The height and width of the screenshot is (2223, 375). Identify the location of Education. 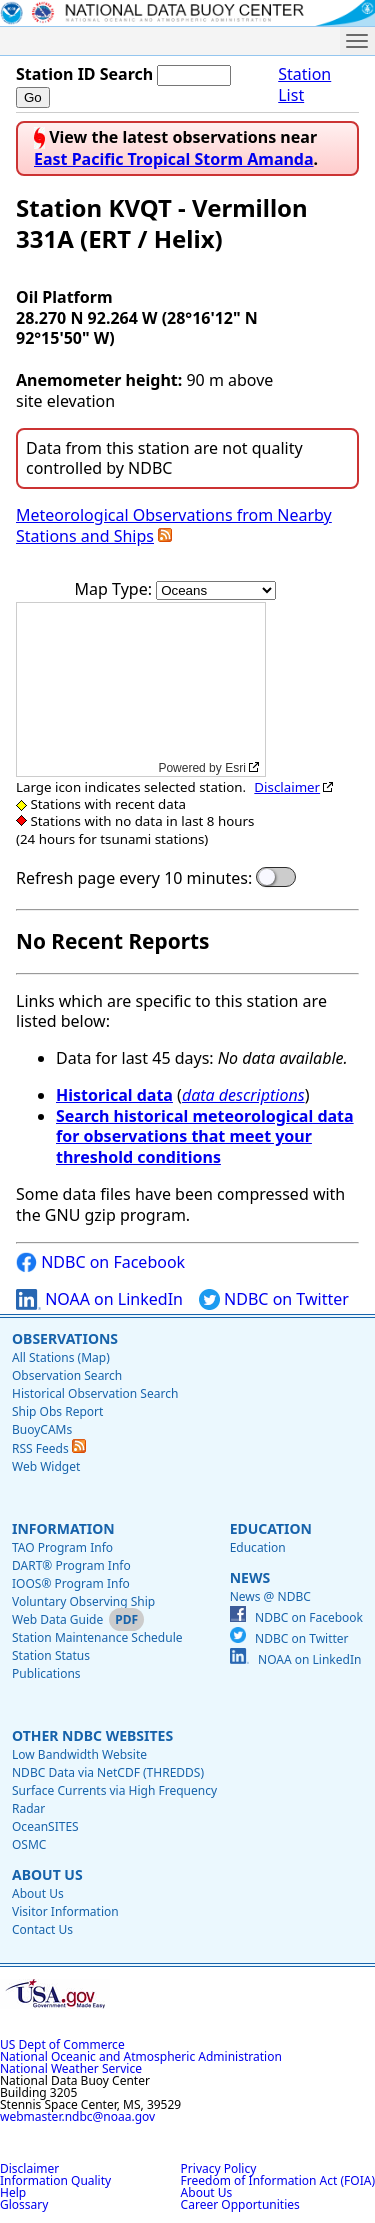
(271, 1528).